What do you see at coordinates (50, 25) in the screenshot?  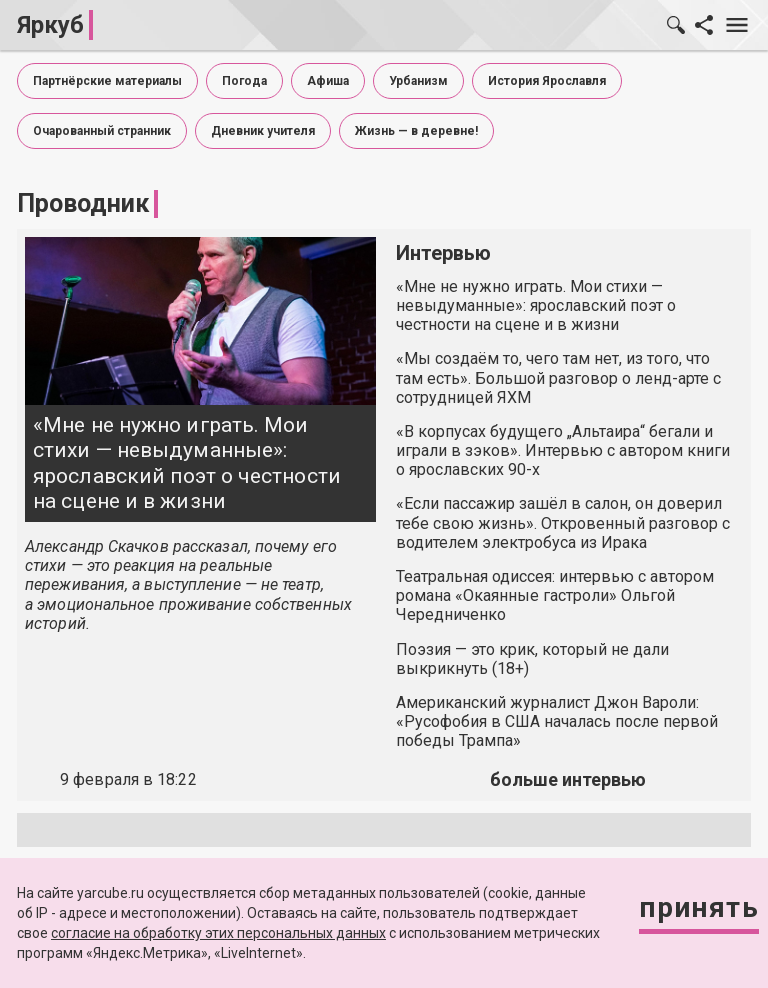 I see `Яркуб` at bounding box center [50, 25].